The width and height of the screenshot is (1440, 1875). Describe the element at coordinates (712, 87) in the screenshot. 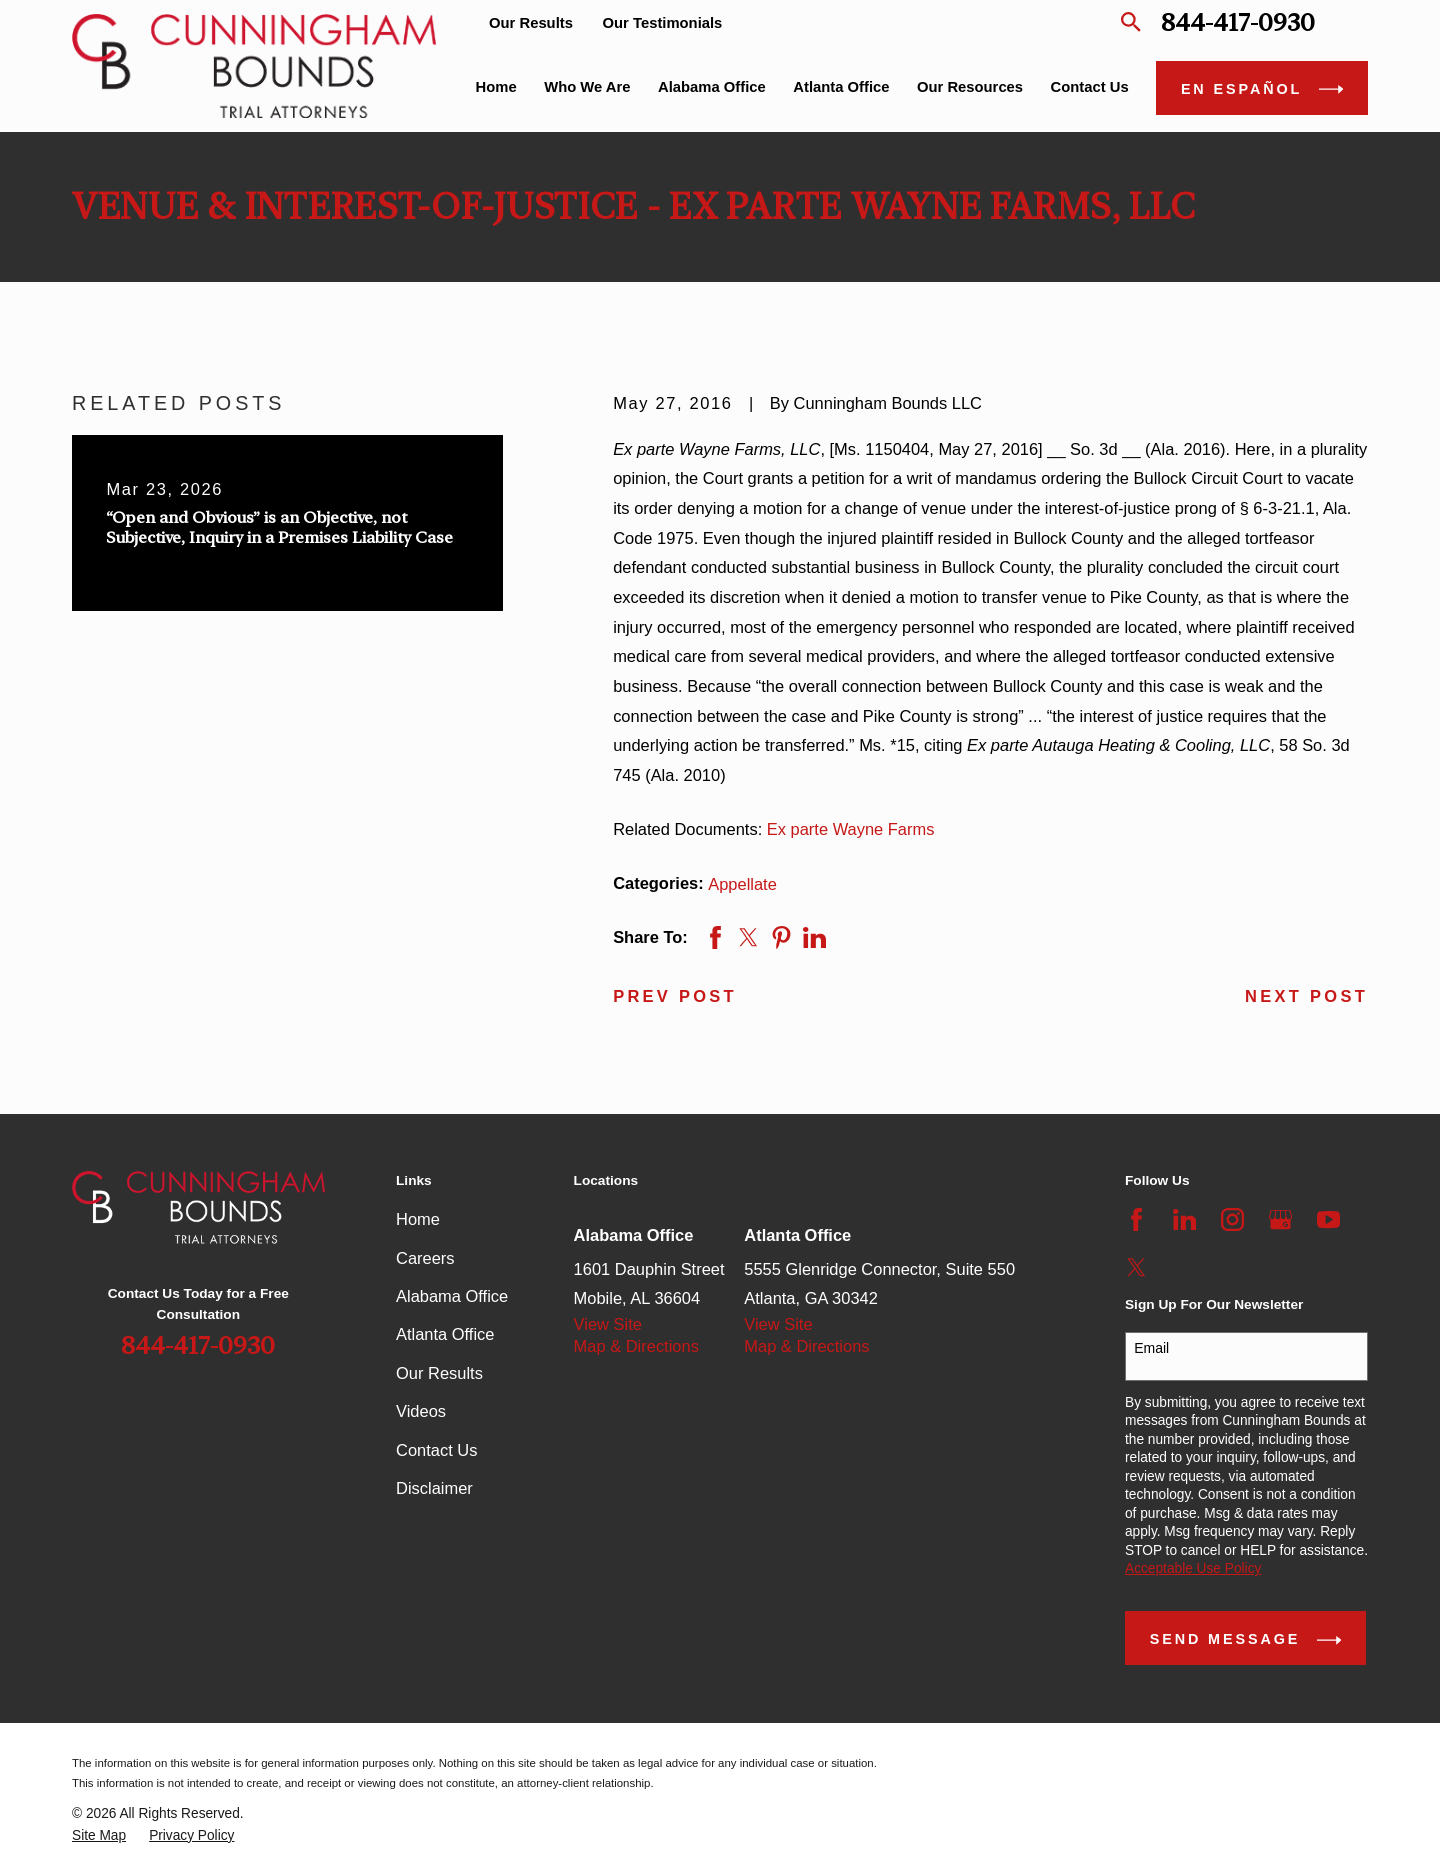

I see `Alabama Office [menuitem]` at that location.